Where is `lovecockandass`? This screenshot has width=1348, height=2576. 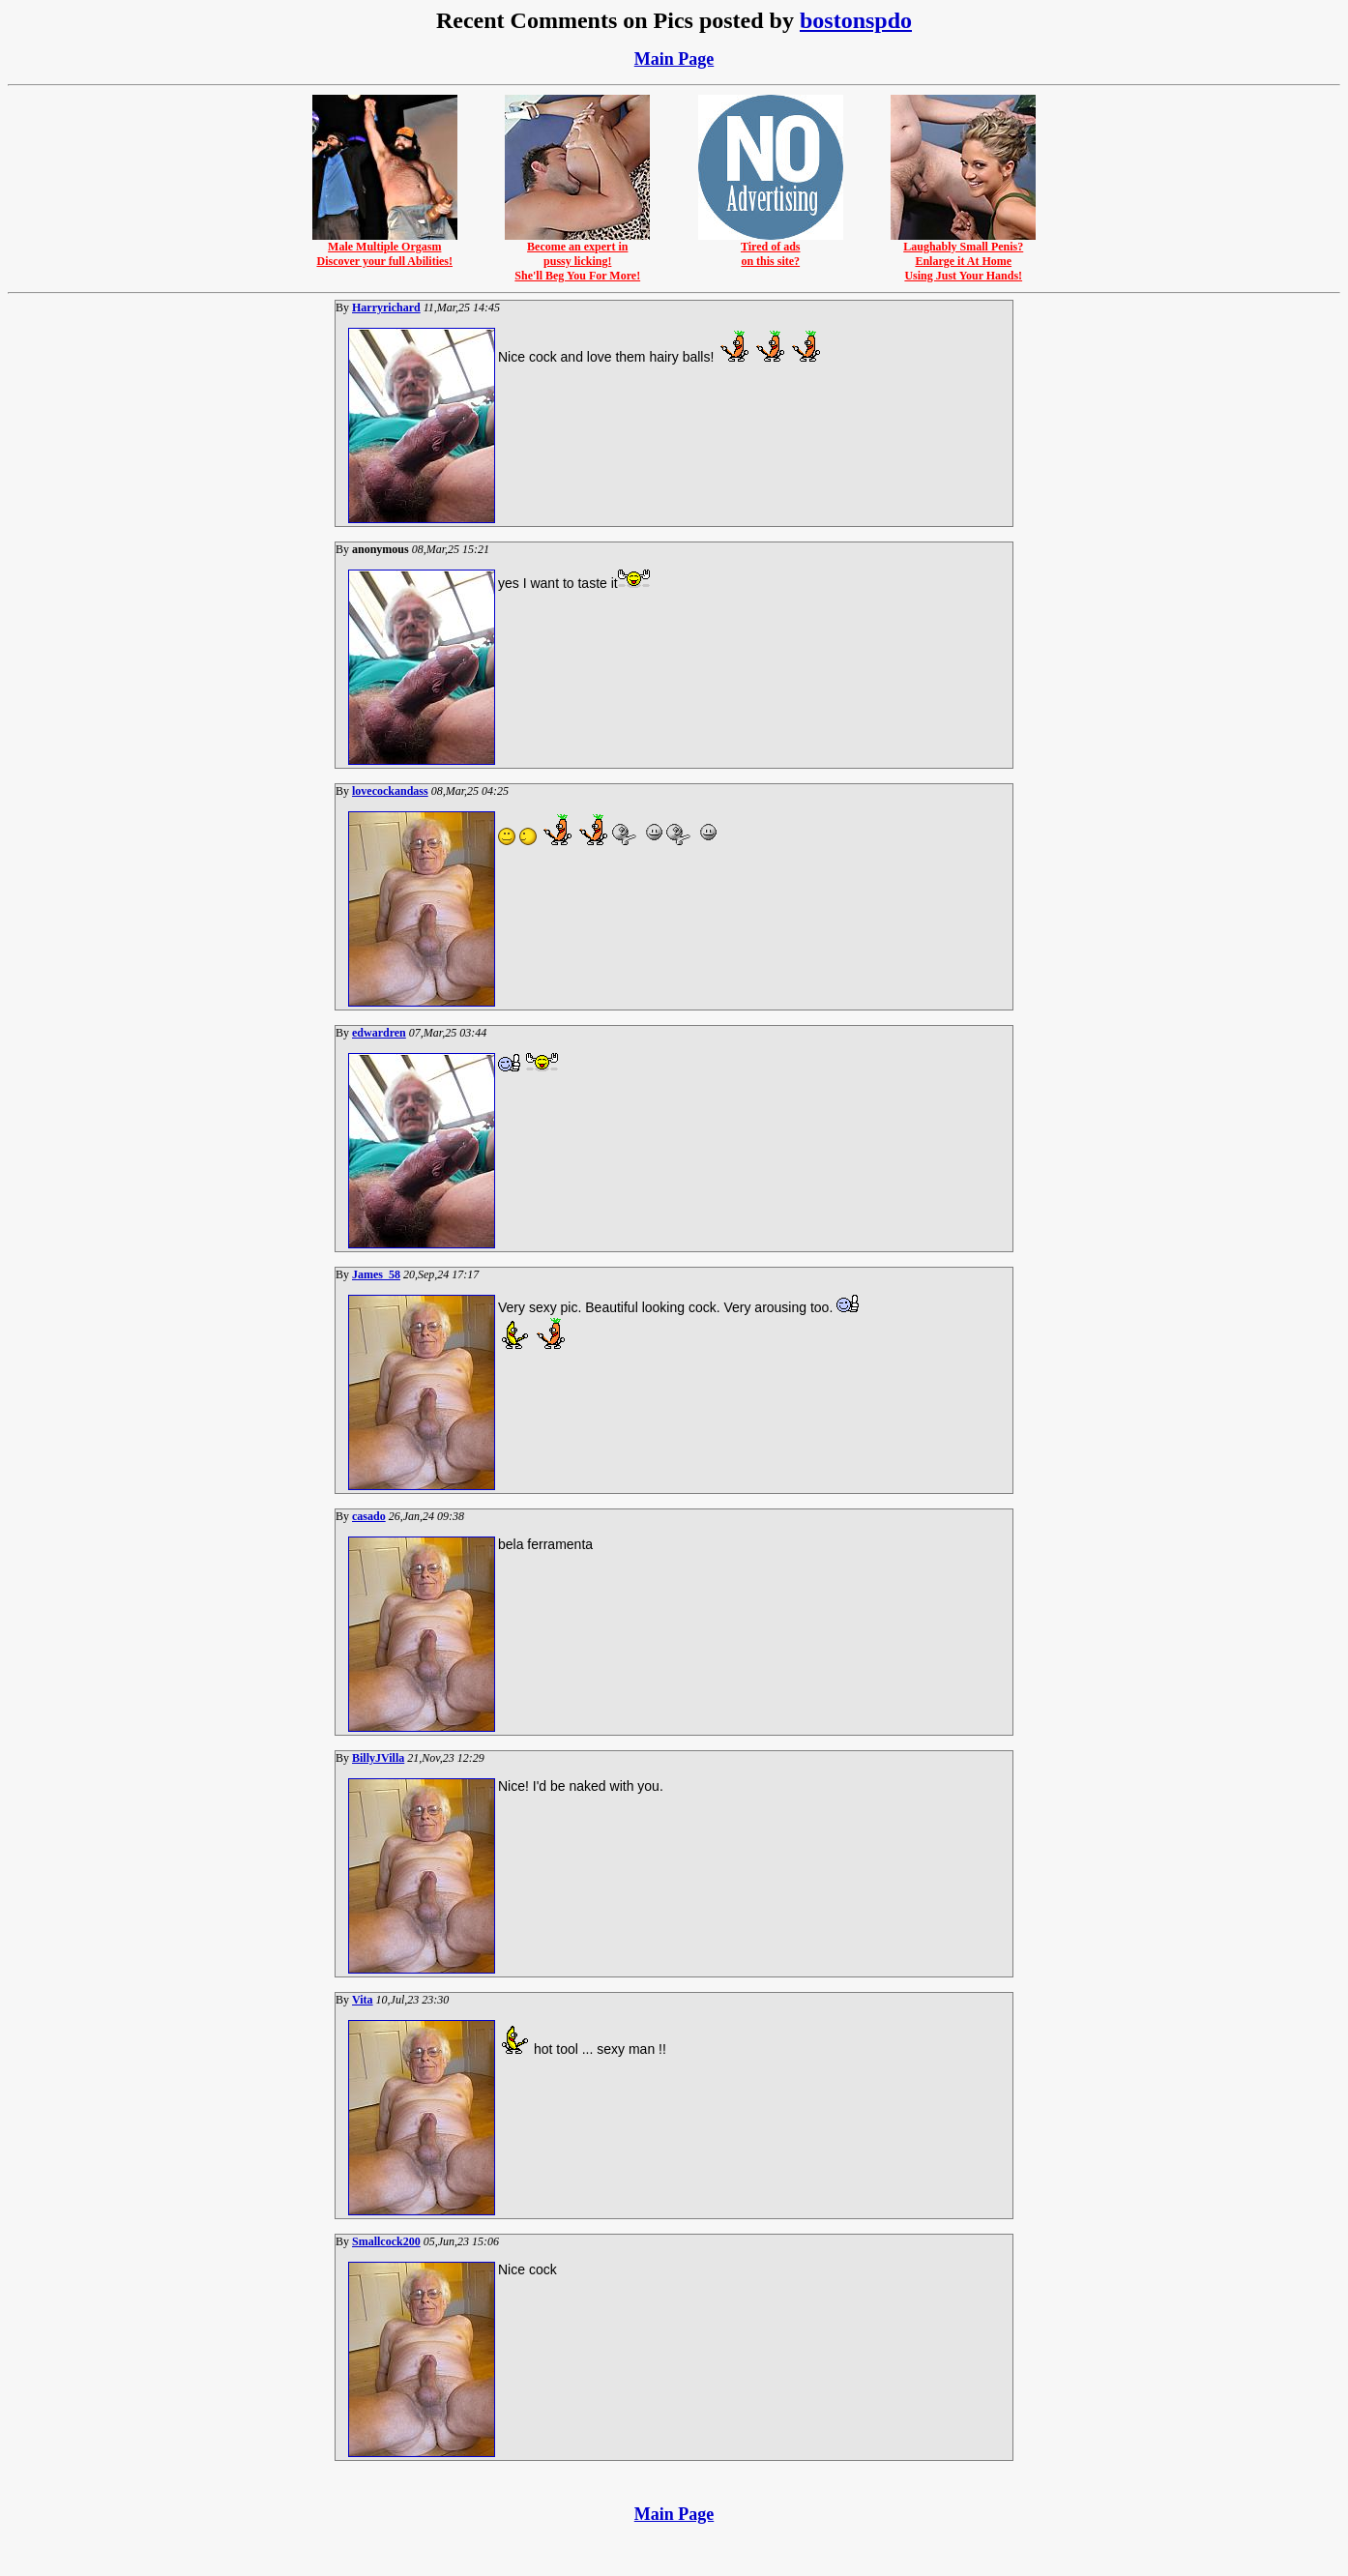 lovecockandass is located at coordinates (390, 791).